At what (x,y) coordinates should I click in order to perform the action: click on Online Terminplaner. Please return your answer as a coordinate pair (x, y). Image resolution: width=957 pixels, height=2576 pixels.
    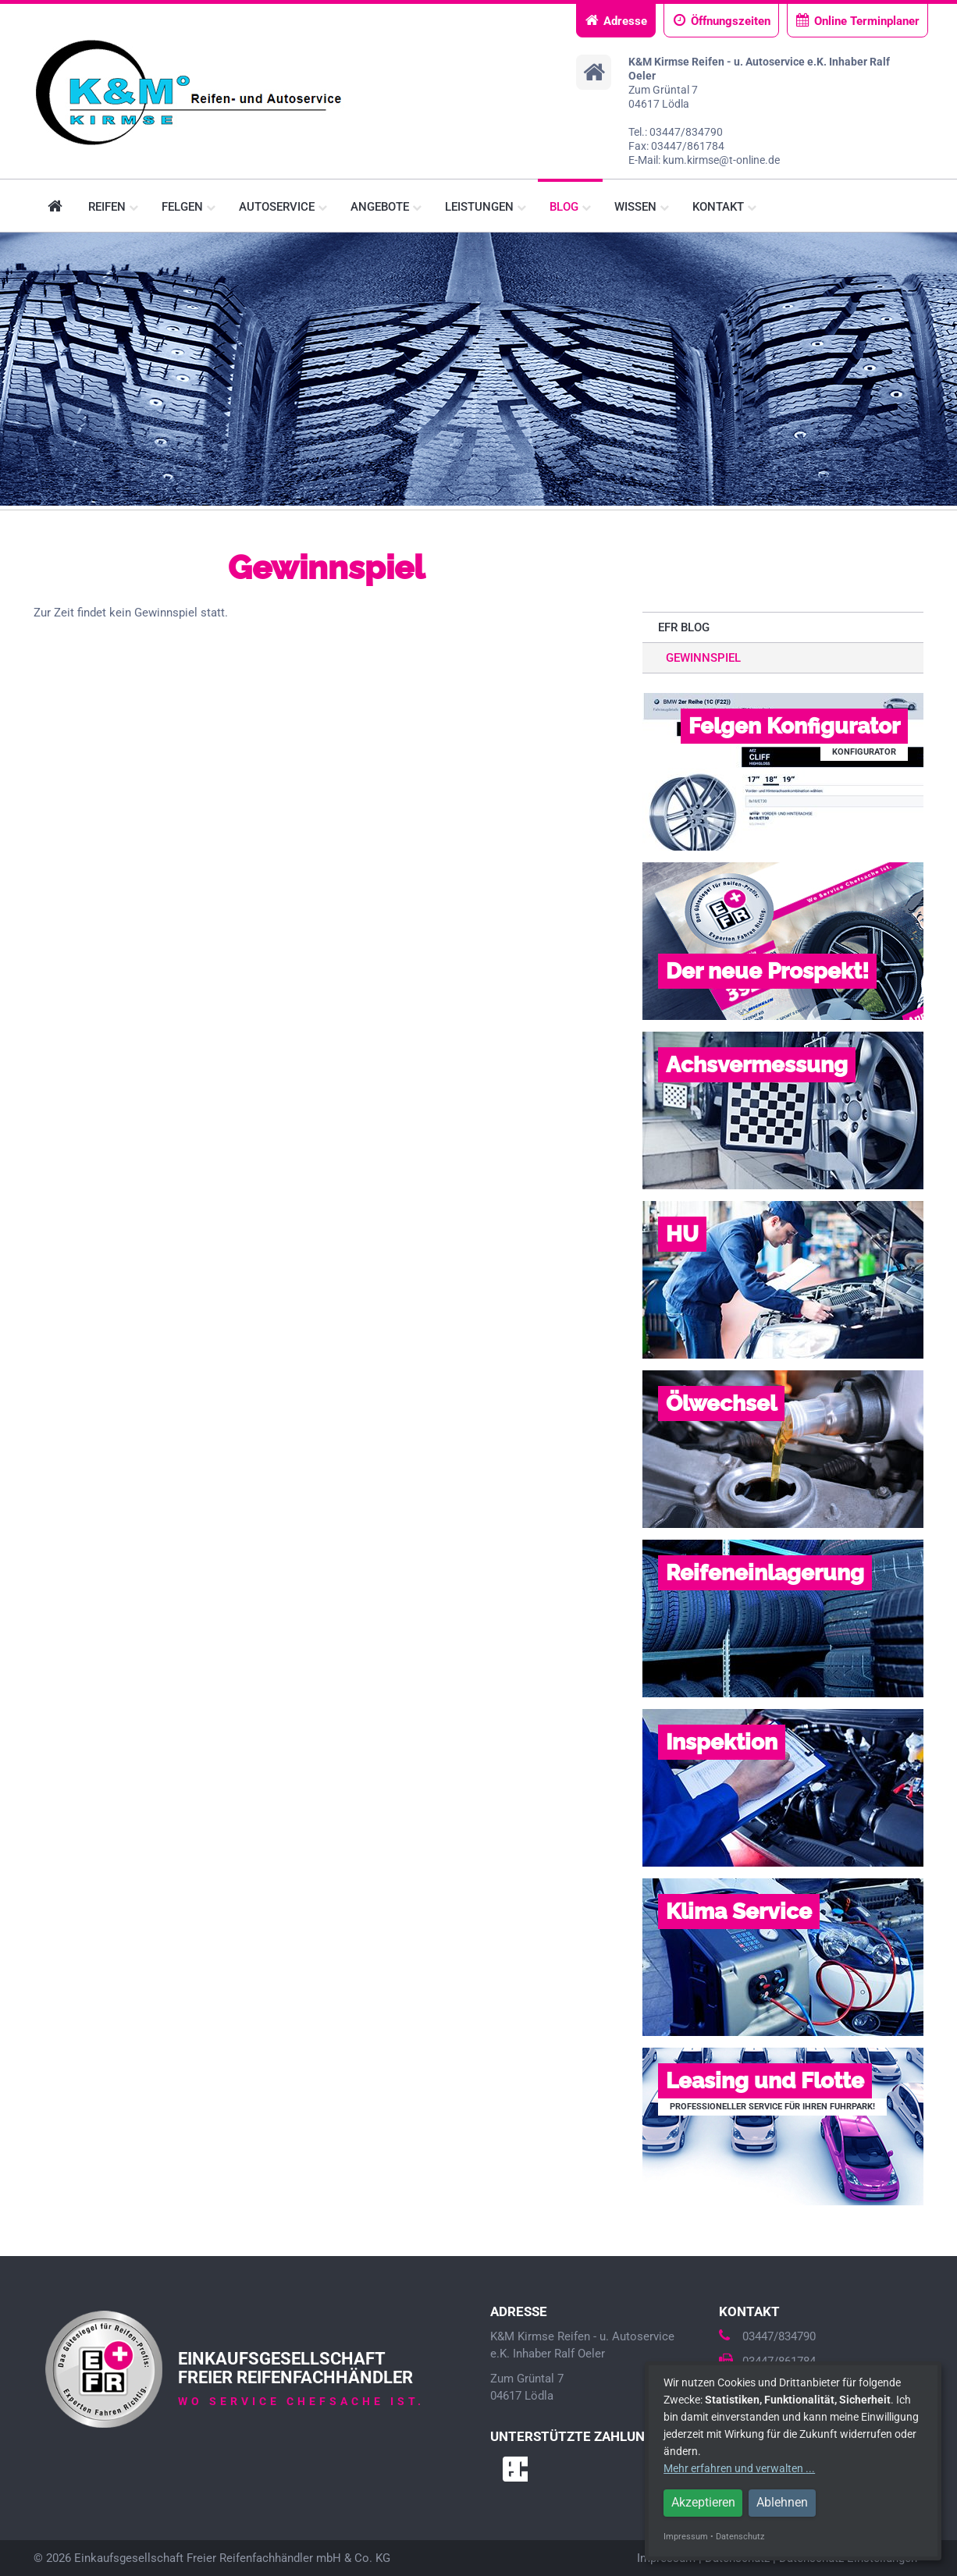
    Looking at the image, I should click on (857, 20).